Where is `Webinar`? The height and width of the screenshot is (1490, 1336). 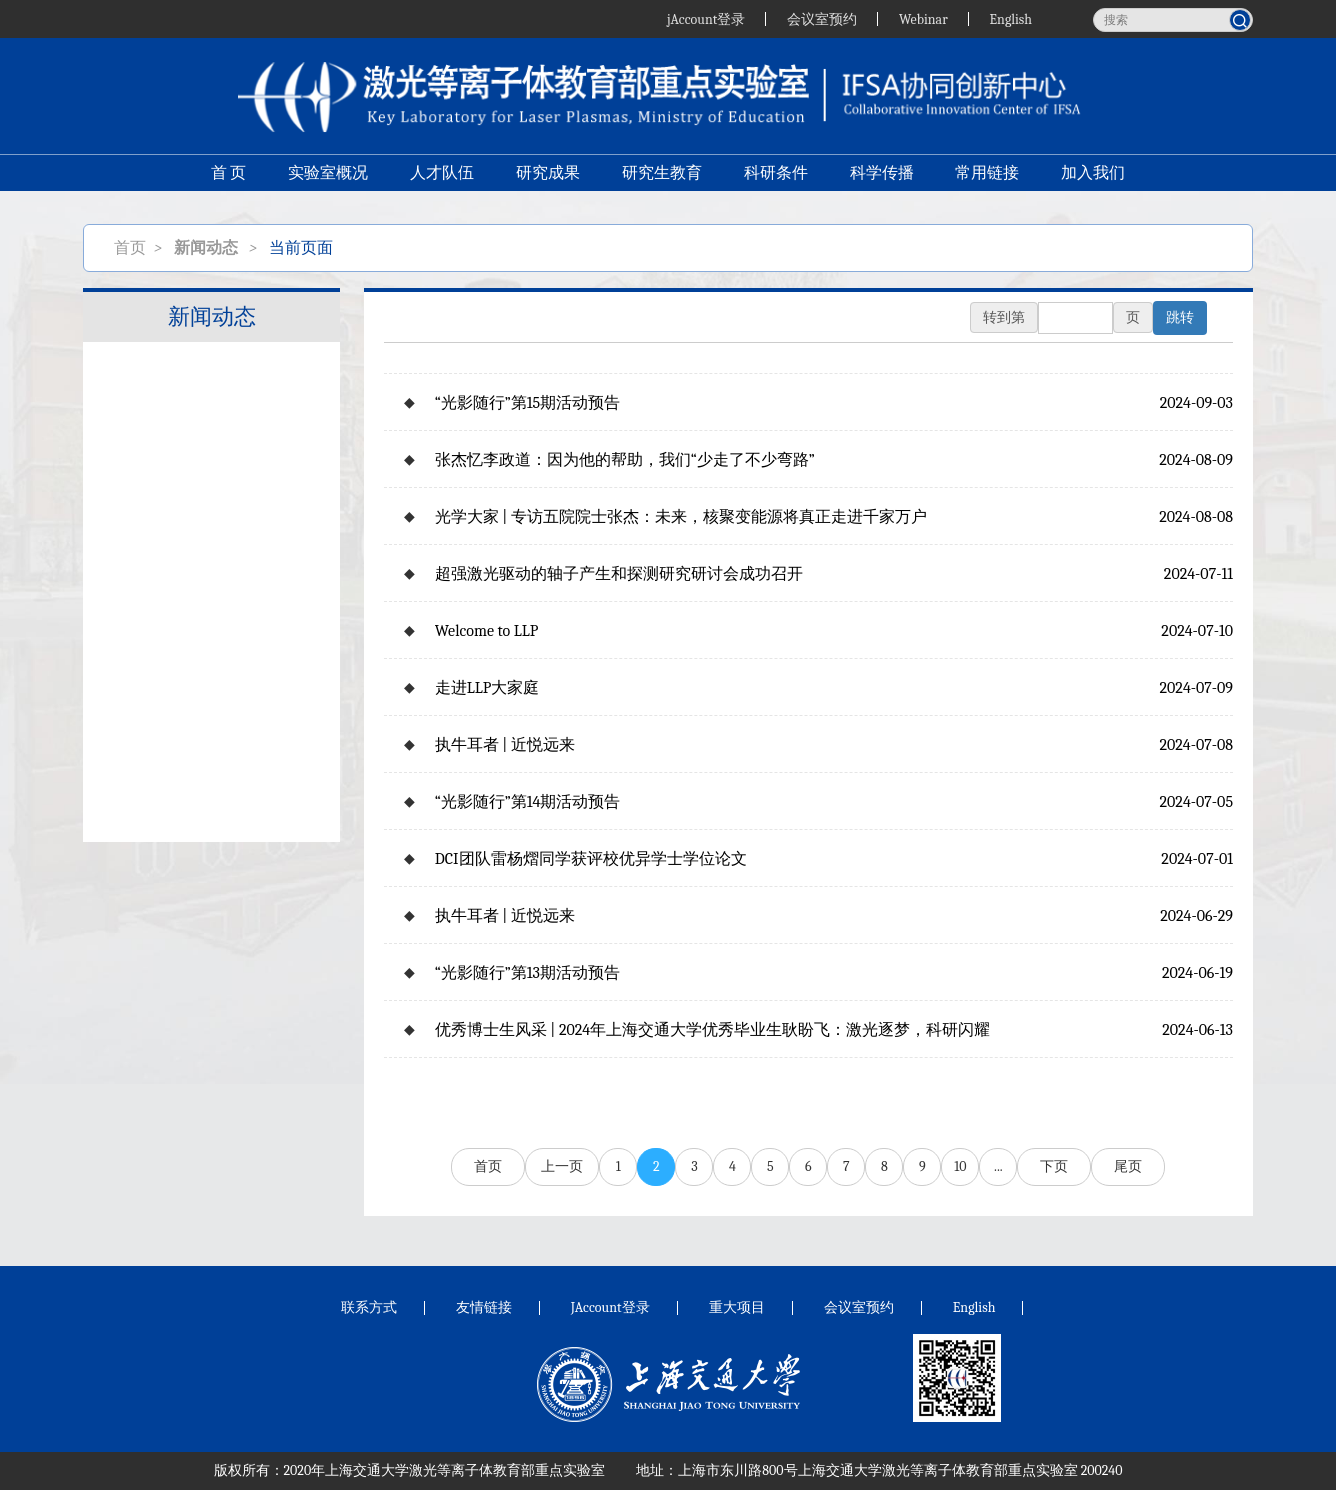
Webinar is located at coordinates (923, 18).